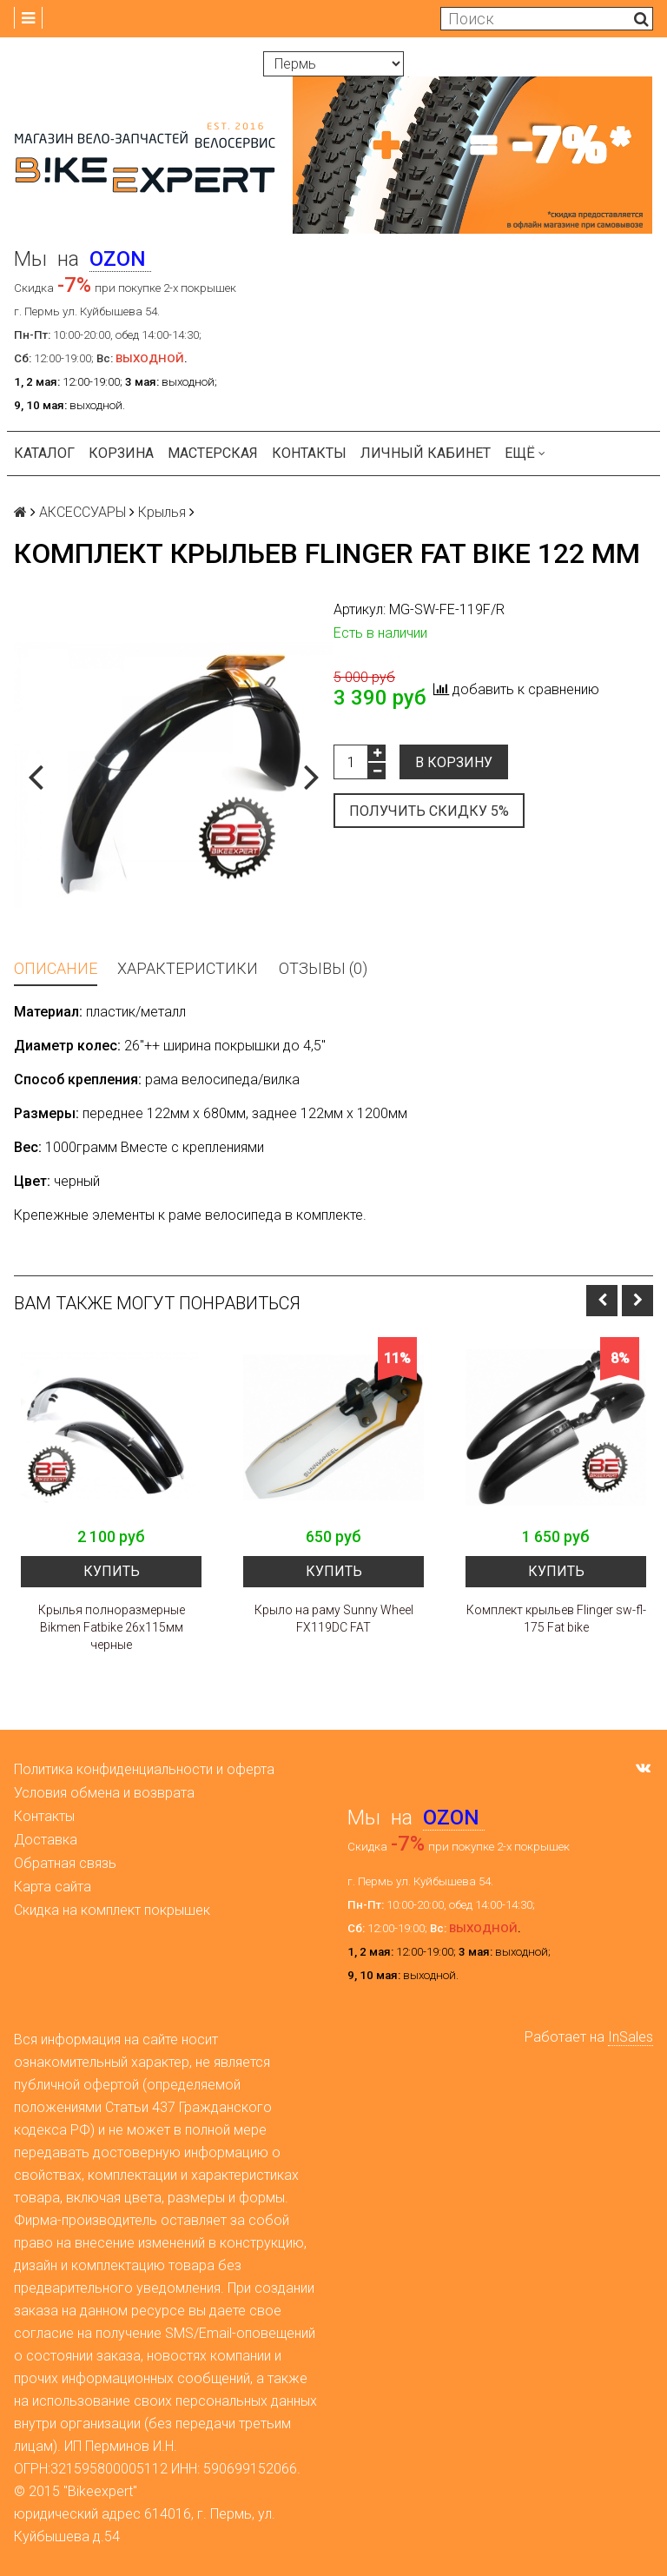 The height and width of the screenshot is (2576, 667). I want to click on Получить скидку 5%, so click(429, 811).